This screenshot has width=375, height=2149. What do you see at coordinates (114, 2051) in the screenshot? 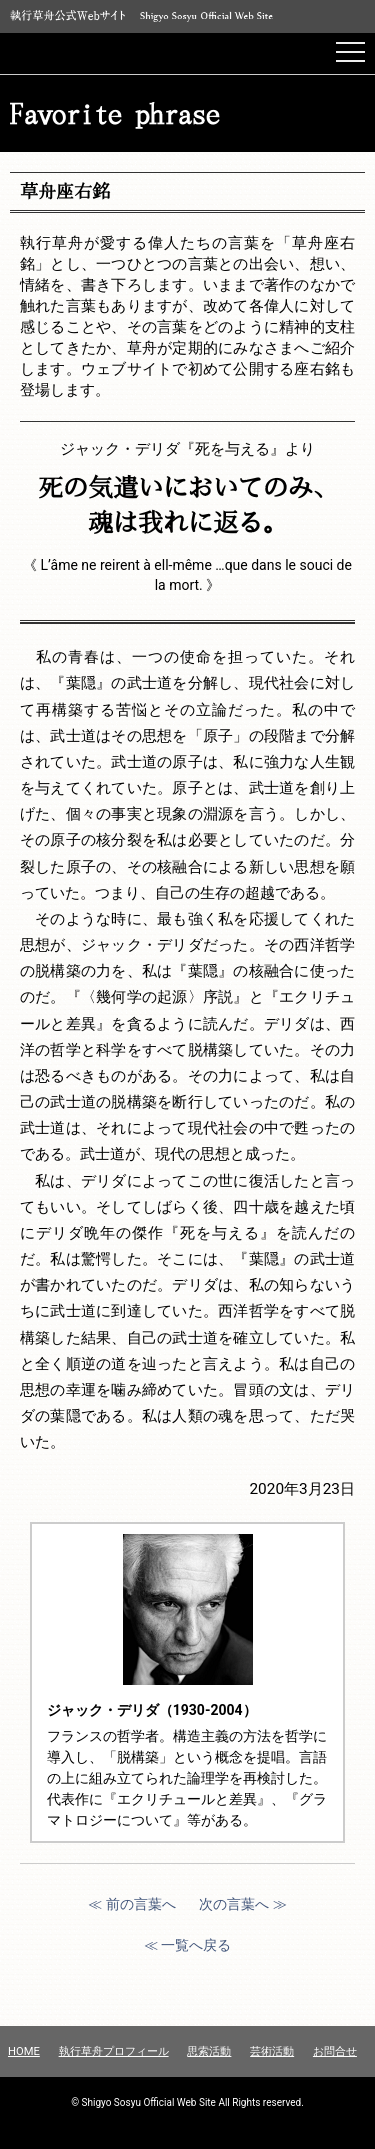
I see `執行草舟プロフィール` at bounding box center [114, 2051].